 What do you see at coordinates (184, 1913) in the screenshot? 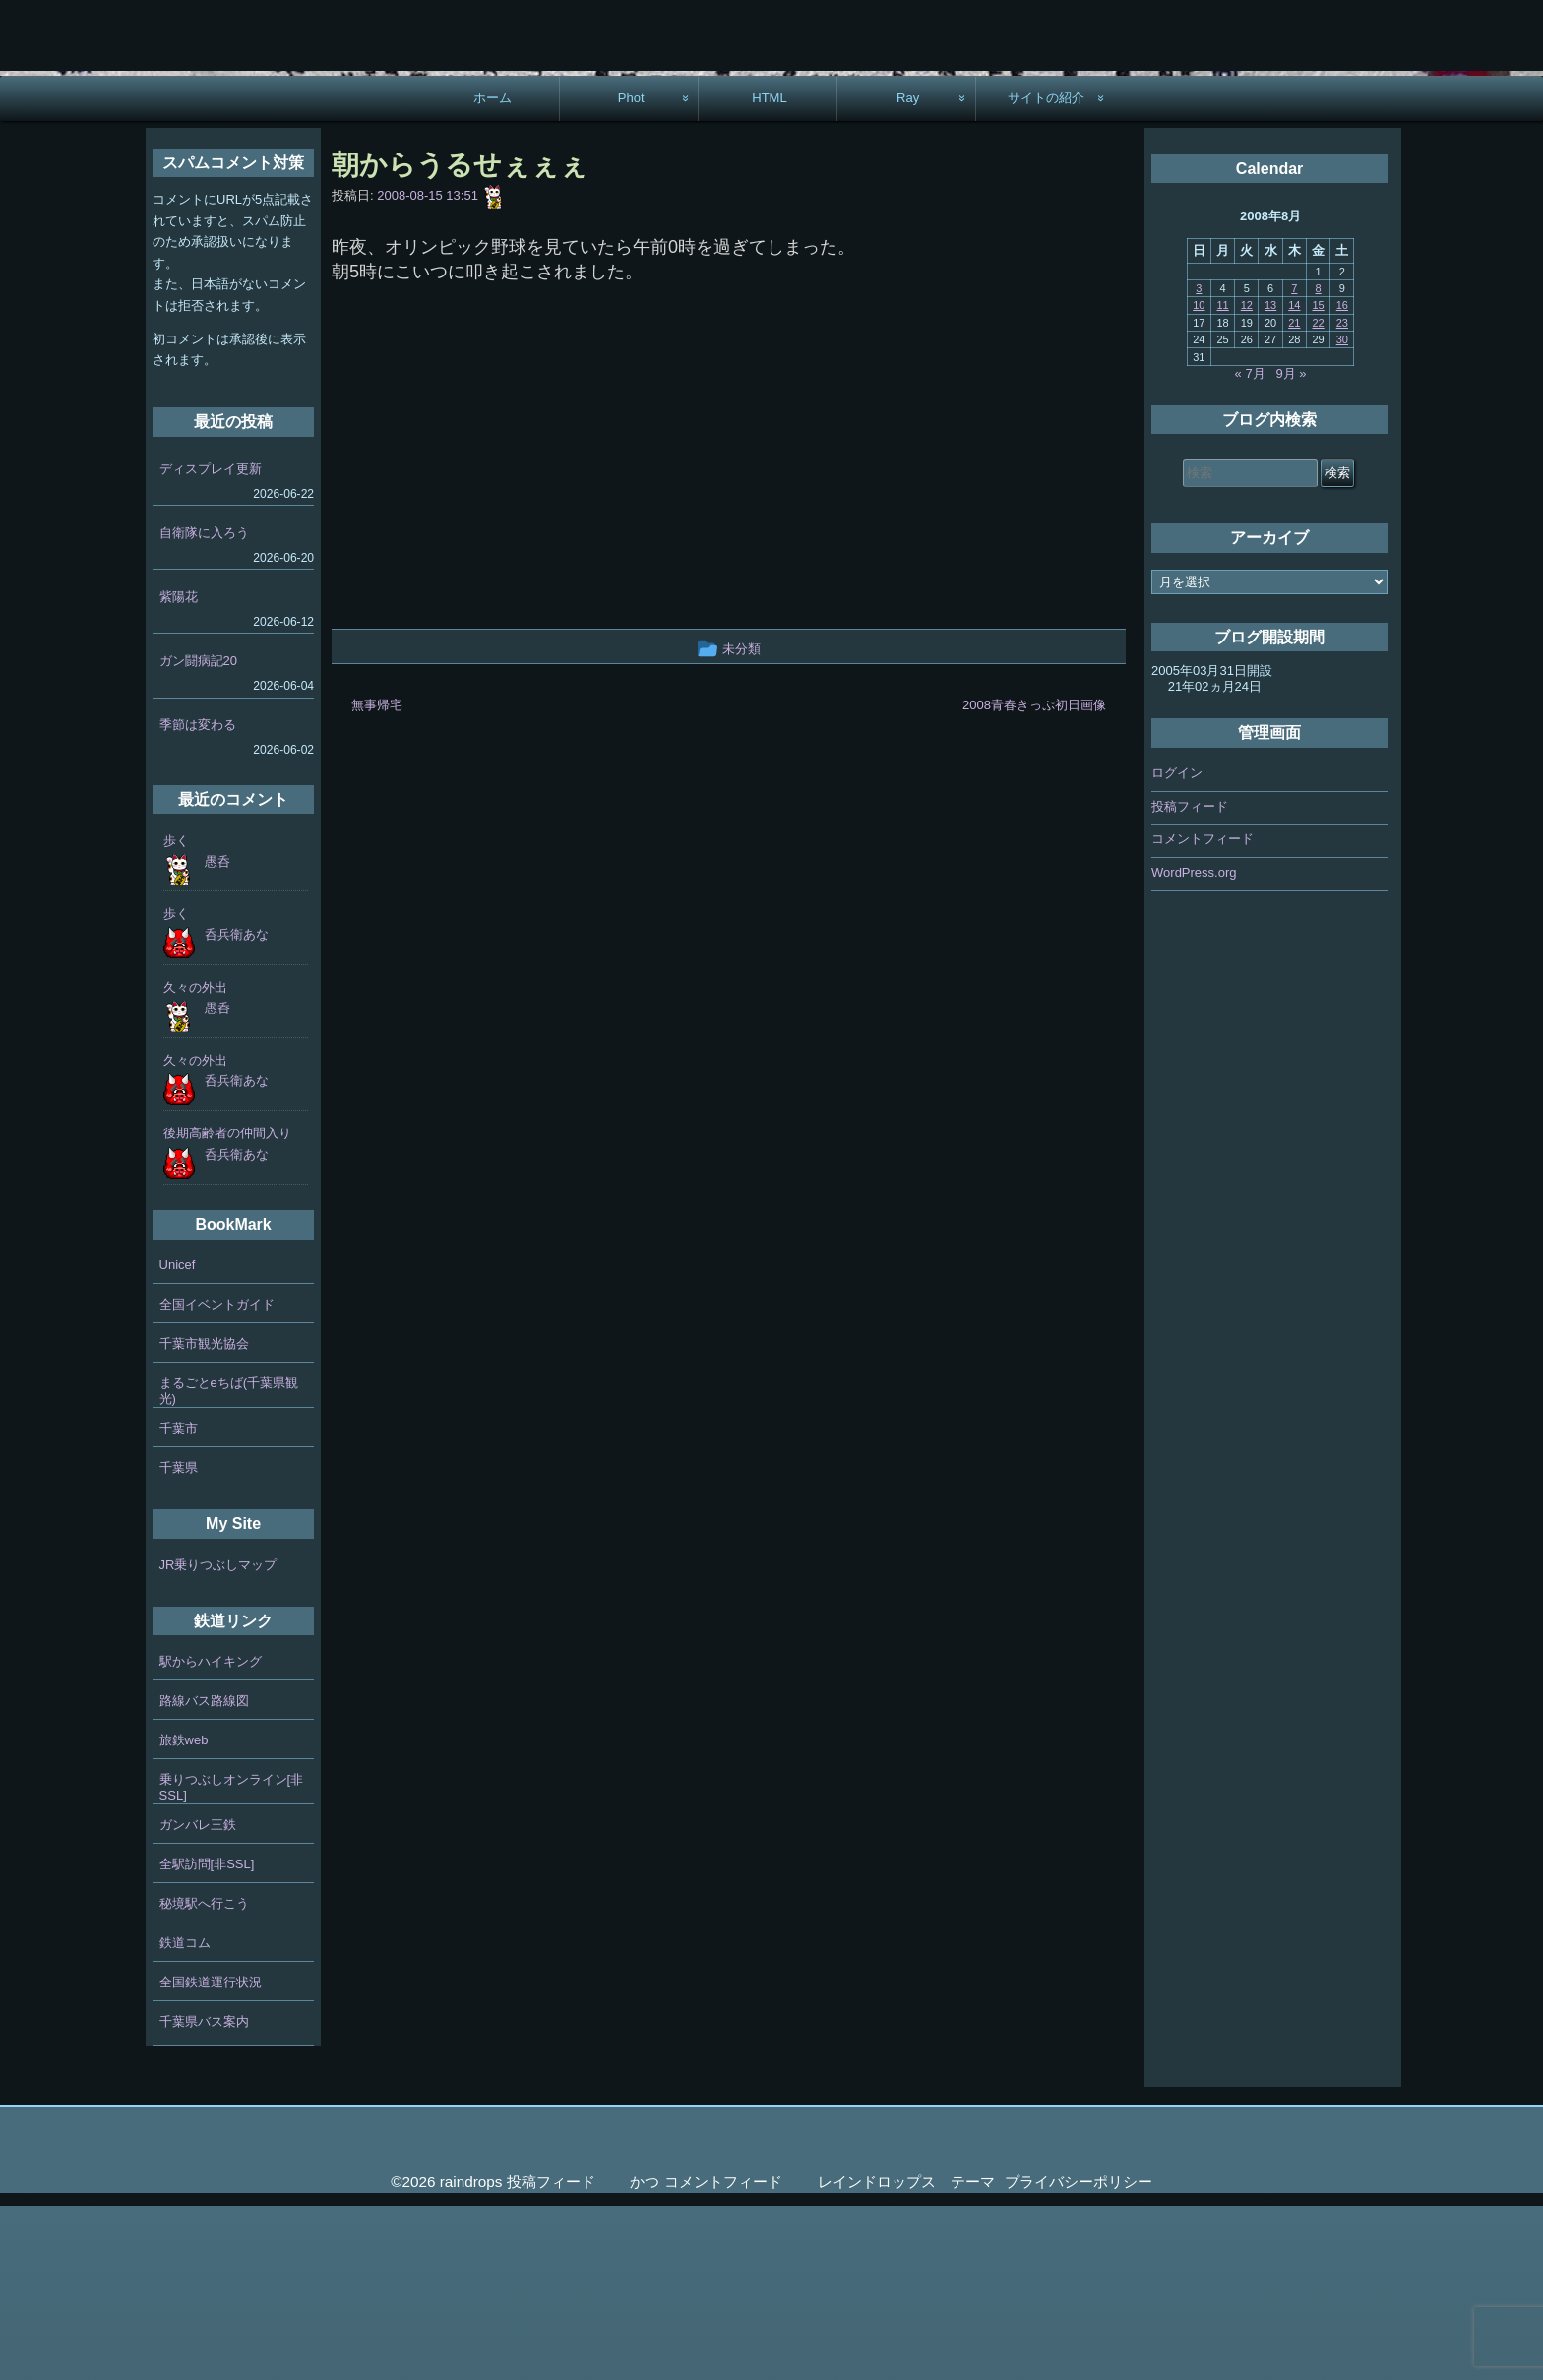
I see `旅鉄web` at bounding box center [184, 1913].